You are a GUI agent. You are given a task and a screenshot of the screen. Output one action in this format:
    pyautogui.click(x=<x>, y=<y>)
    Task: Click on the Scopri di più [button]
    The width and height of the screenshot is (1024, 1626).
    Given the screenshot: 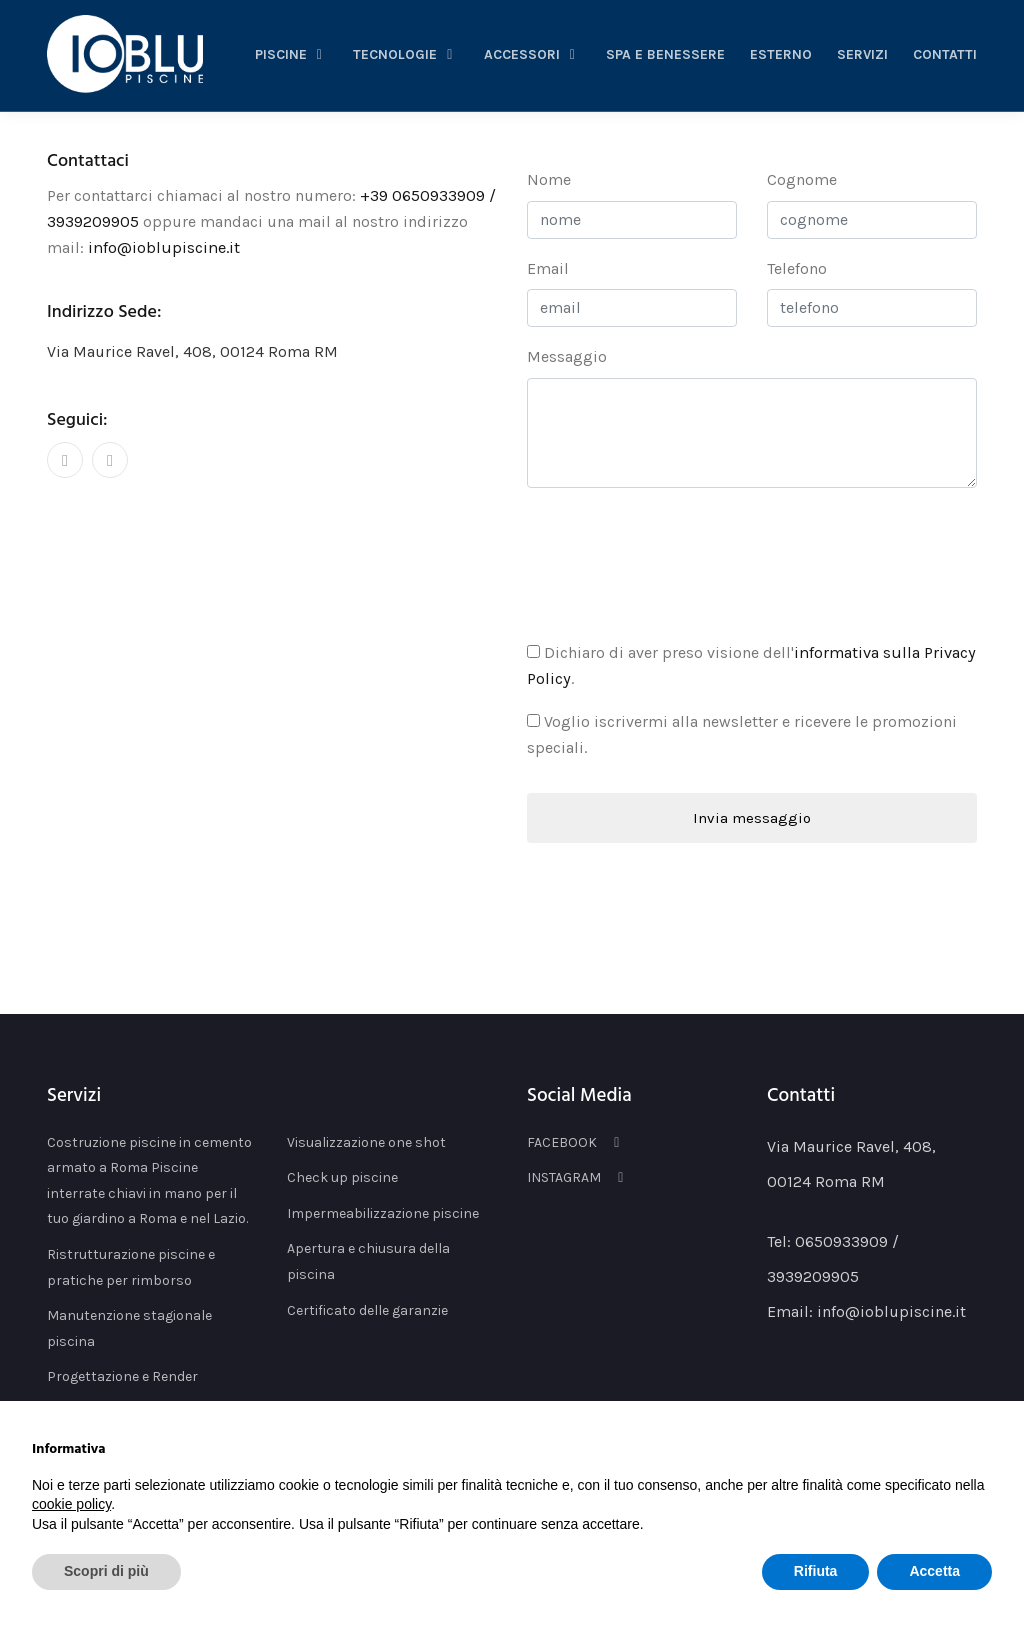 What is the action you would take?
    pyautogui.click(x=106, y=1571)
    